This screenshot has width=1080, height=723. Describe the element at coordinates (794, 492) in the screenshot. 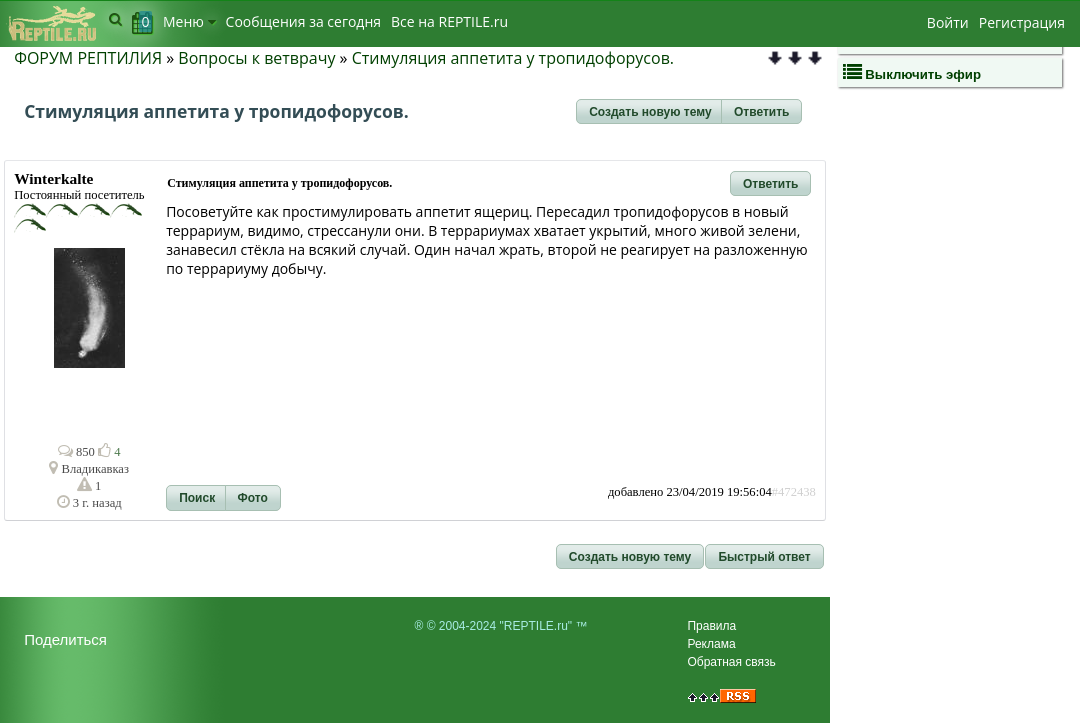

I see `#472438` at that location.